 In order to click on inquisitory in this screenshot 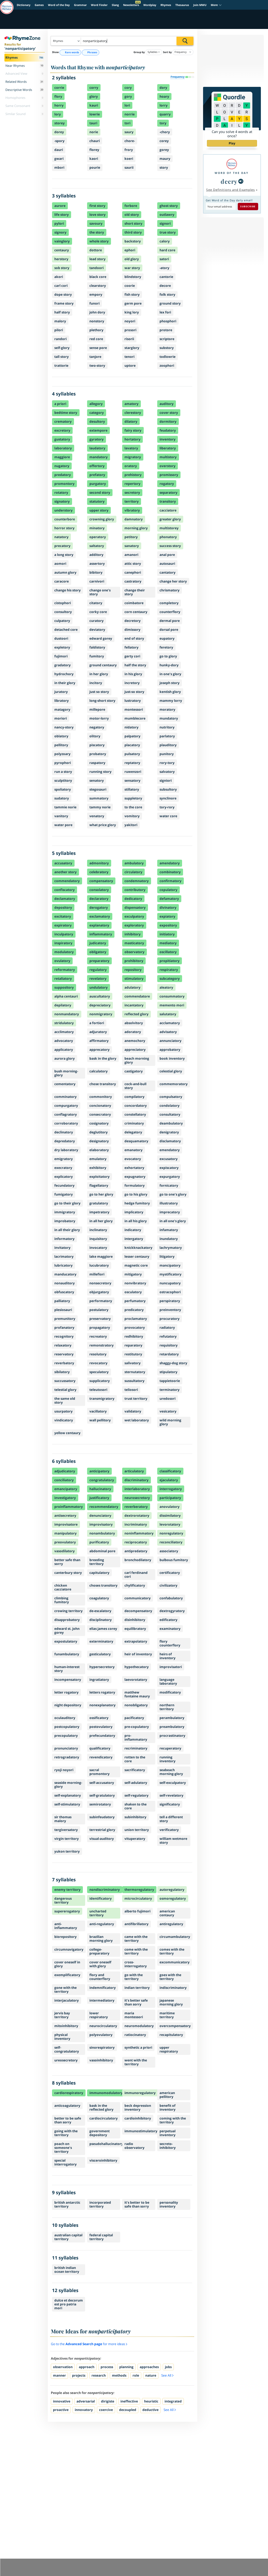, I will do `click(98, 1238)`.